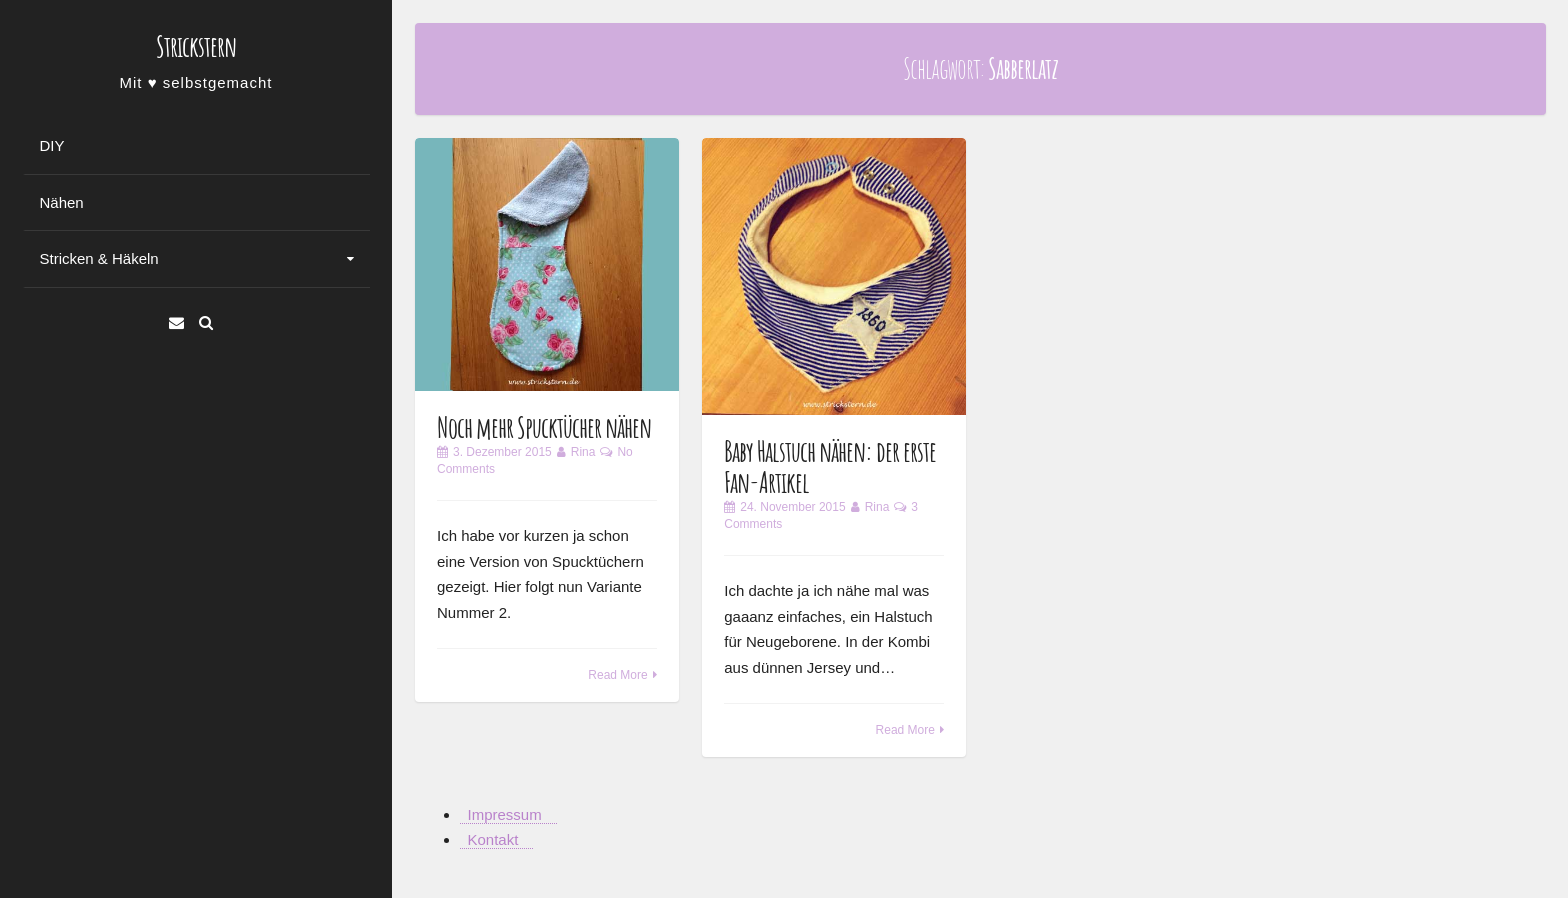  I want to click on Stricken & Häkeln, so click(99, 258).